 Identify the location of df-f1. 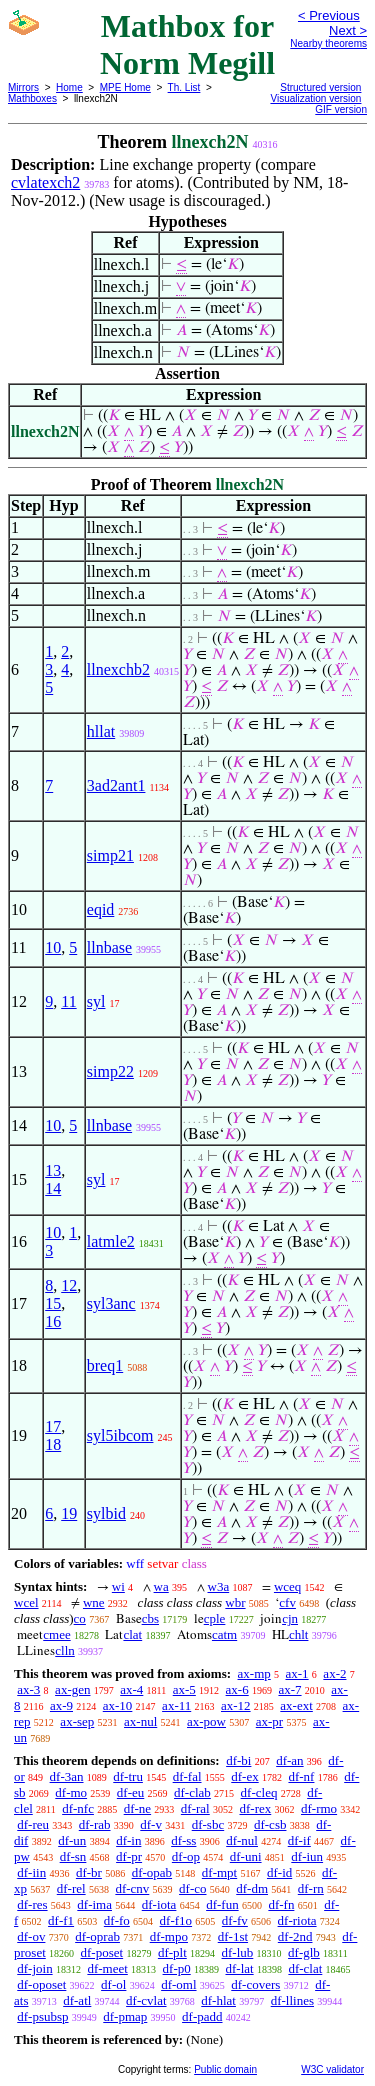
(61, 1920).